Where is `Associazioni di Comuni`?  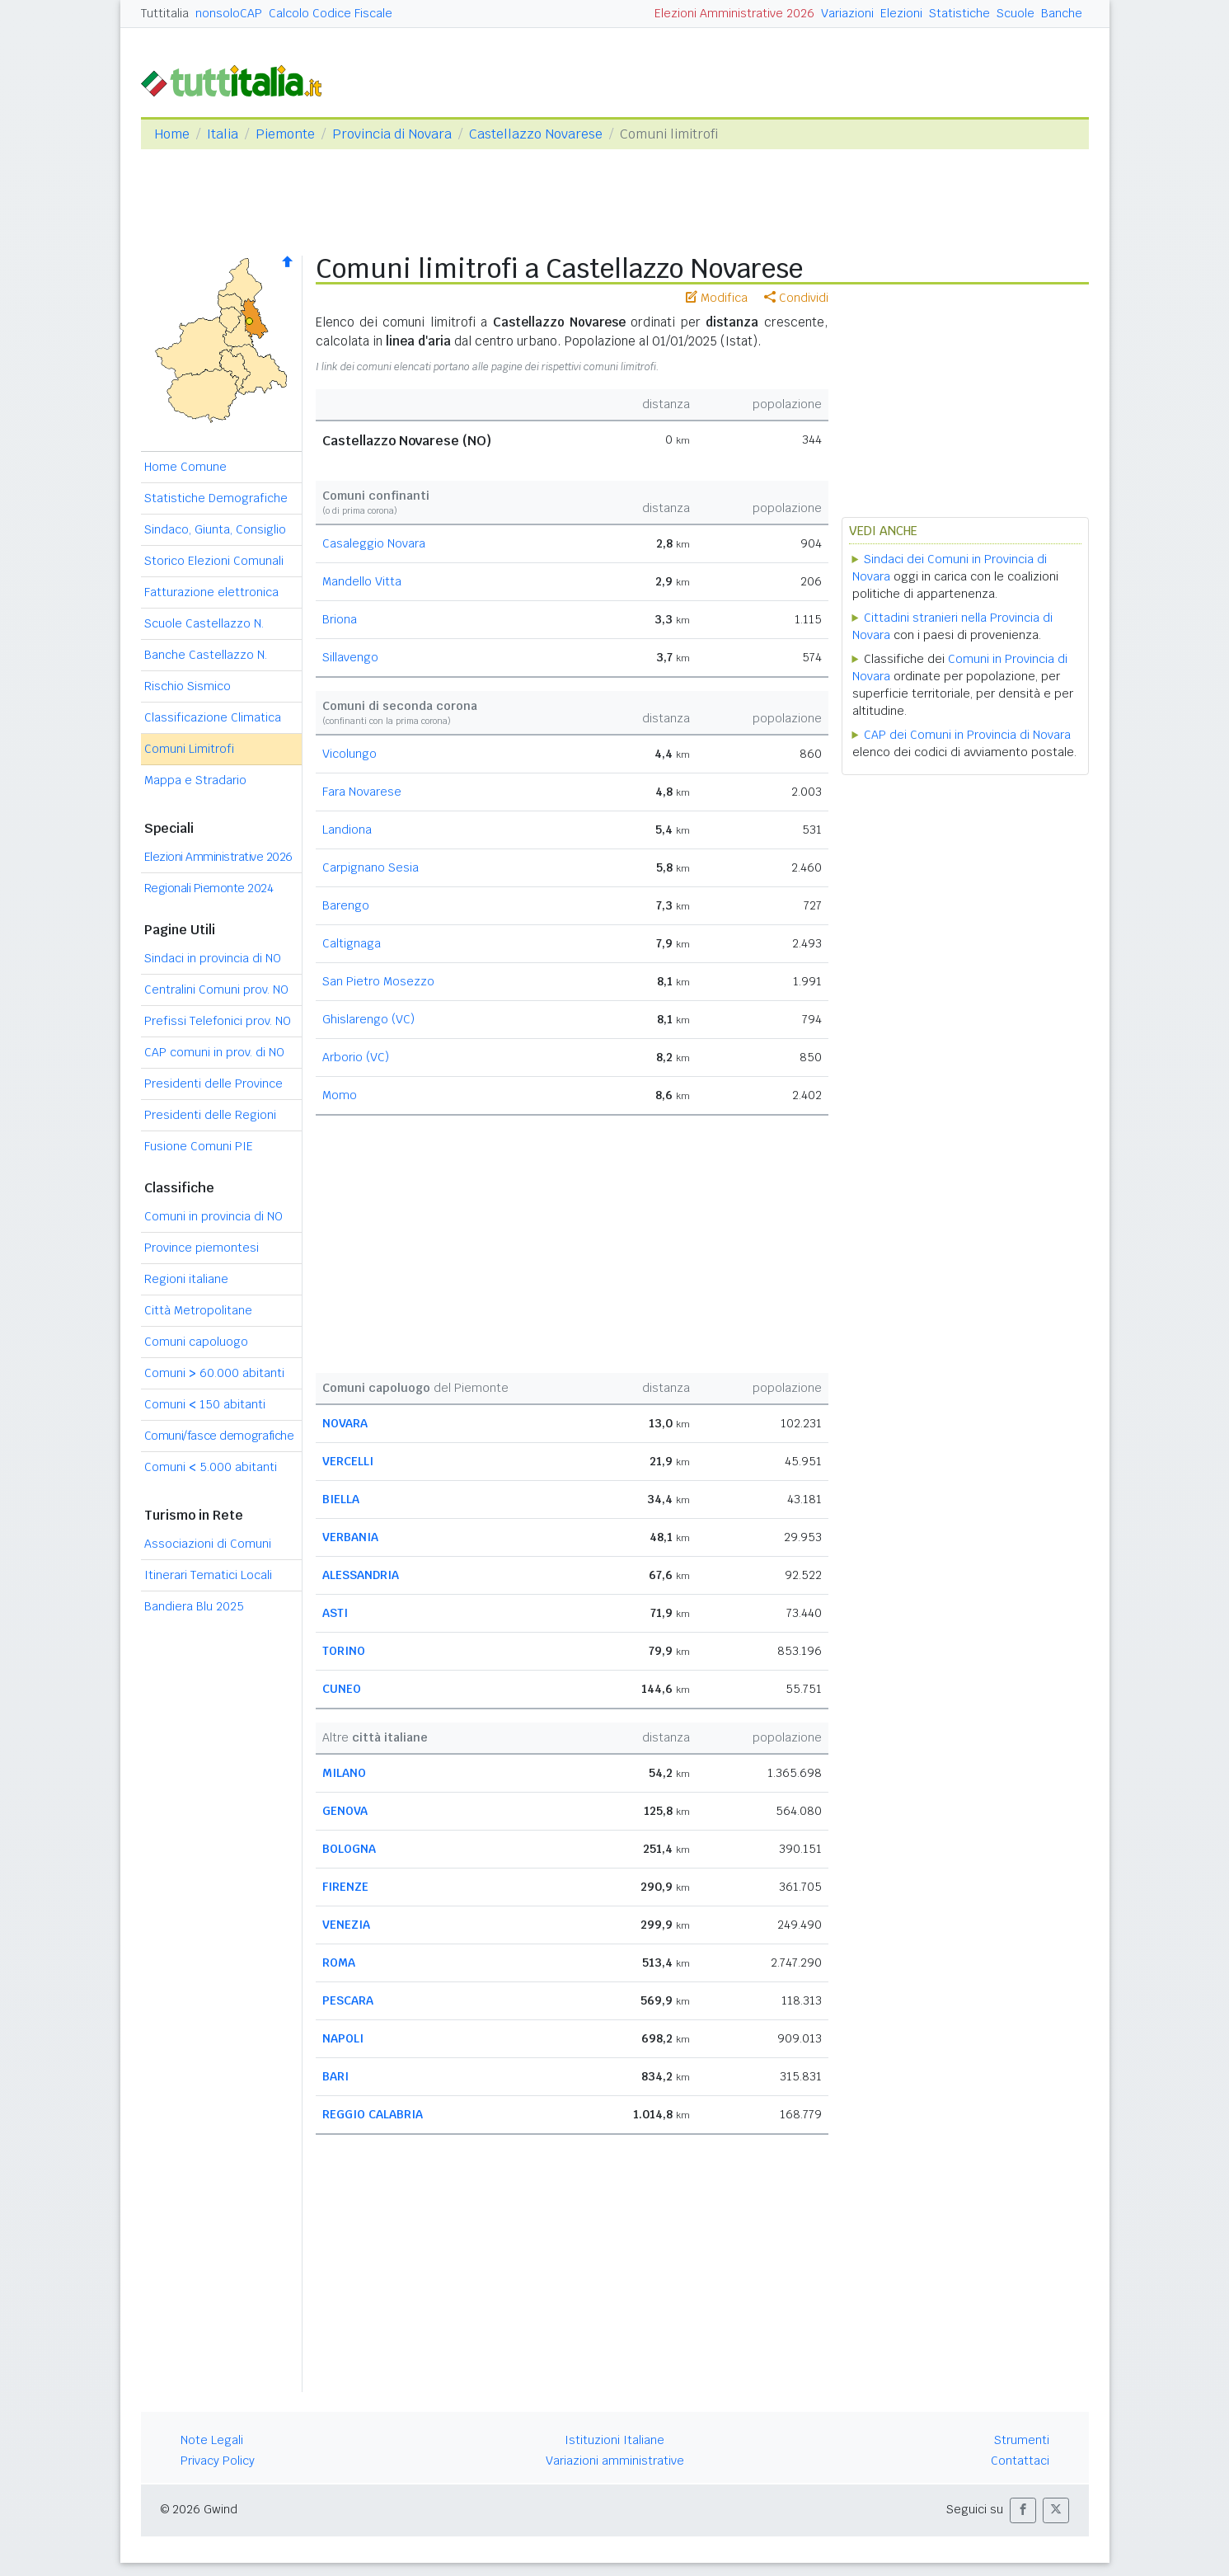 Associazioni di Comuni is located at coordinates (207, 1543).